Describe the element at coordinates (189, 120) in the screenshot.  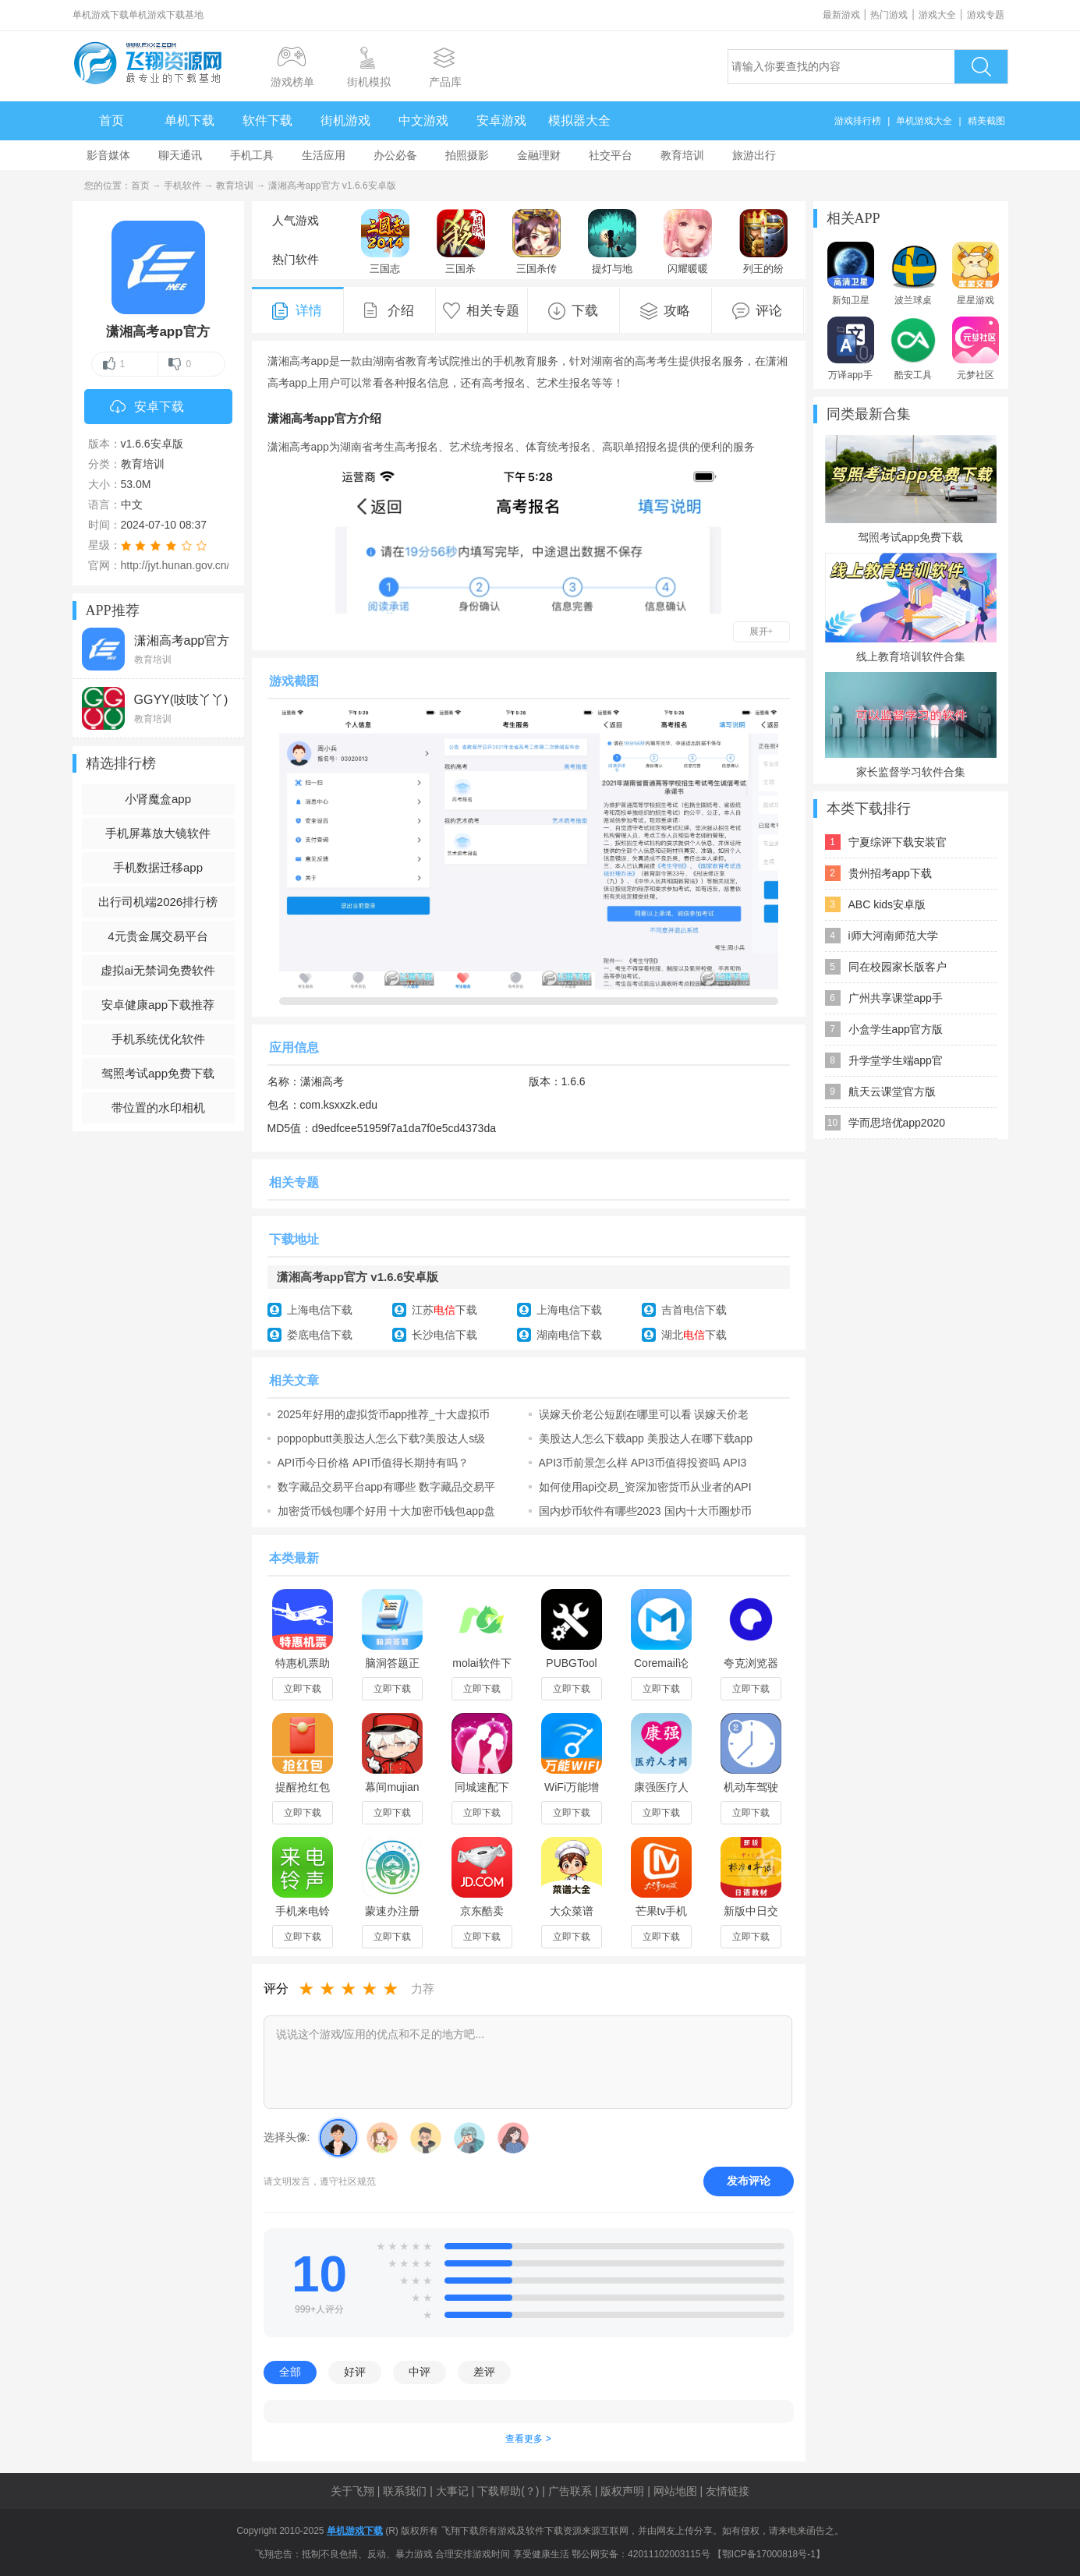
I see `单机下载` at that location.